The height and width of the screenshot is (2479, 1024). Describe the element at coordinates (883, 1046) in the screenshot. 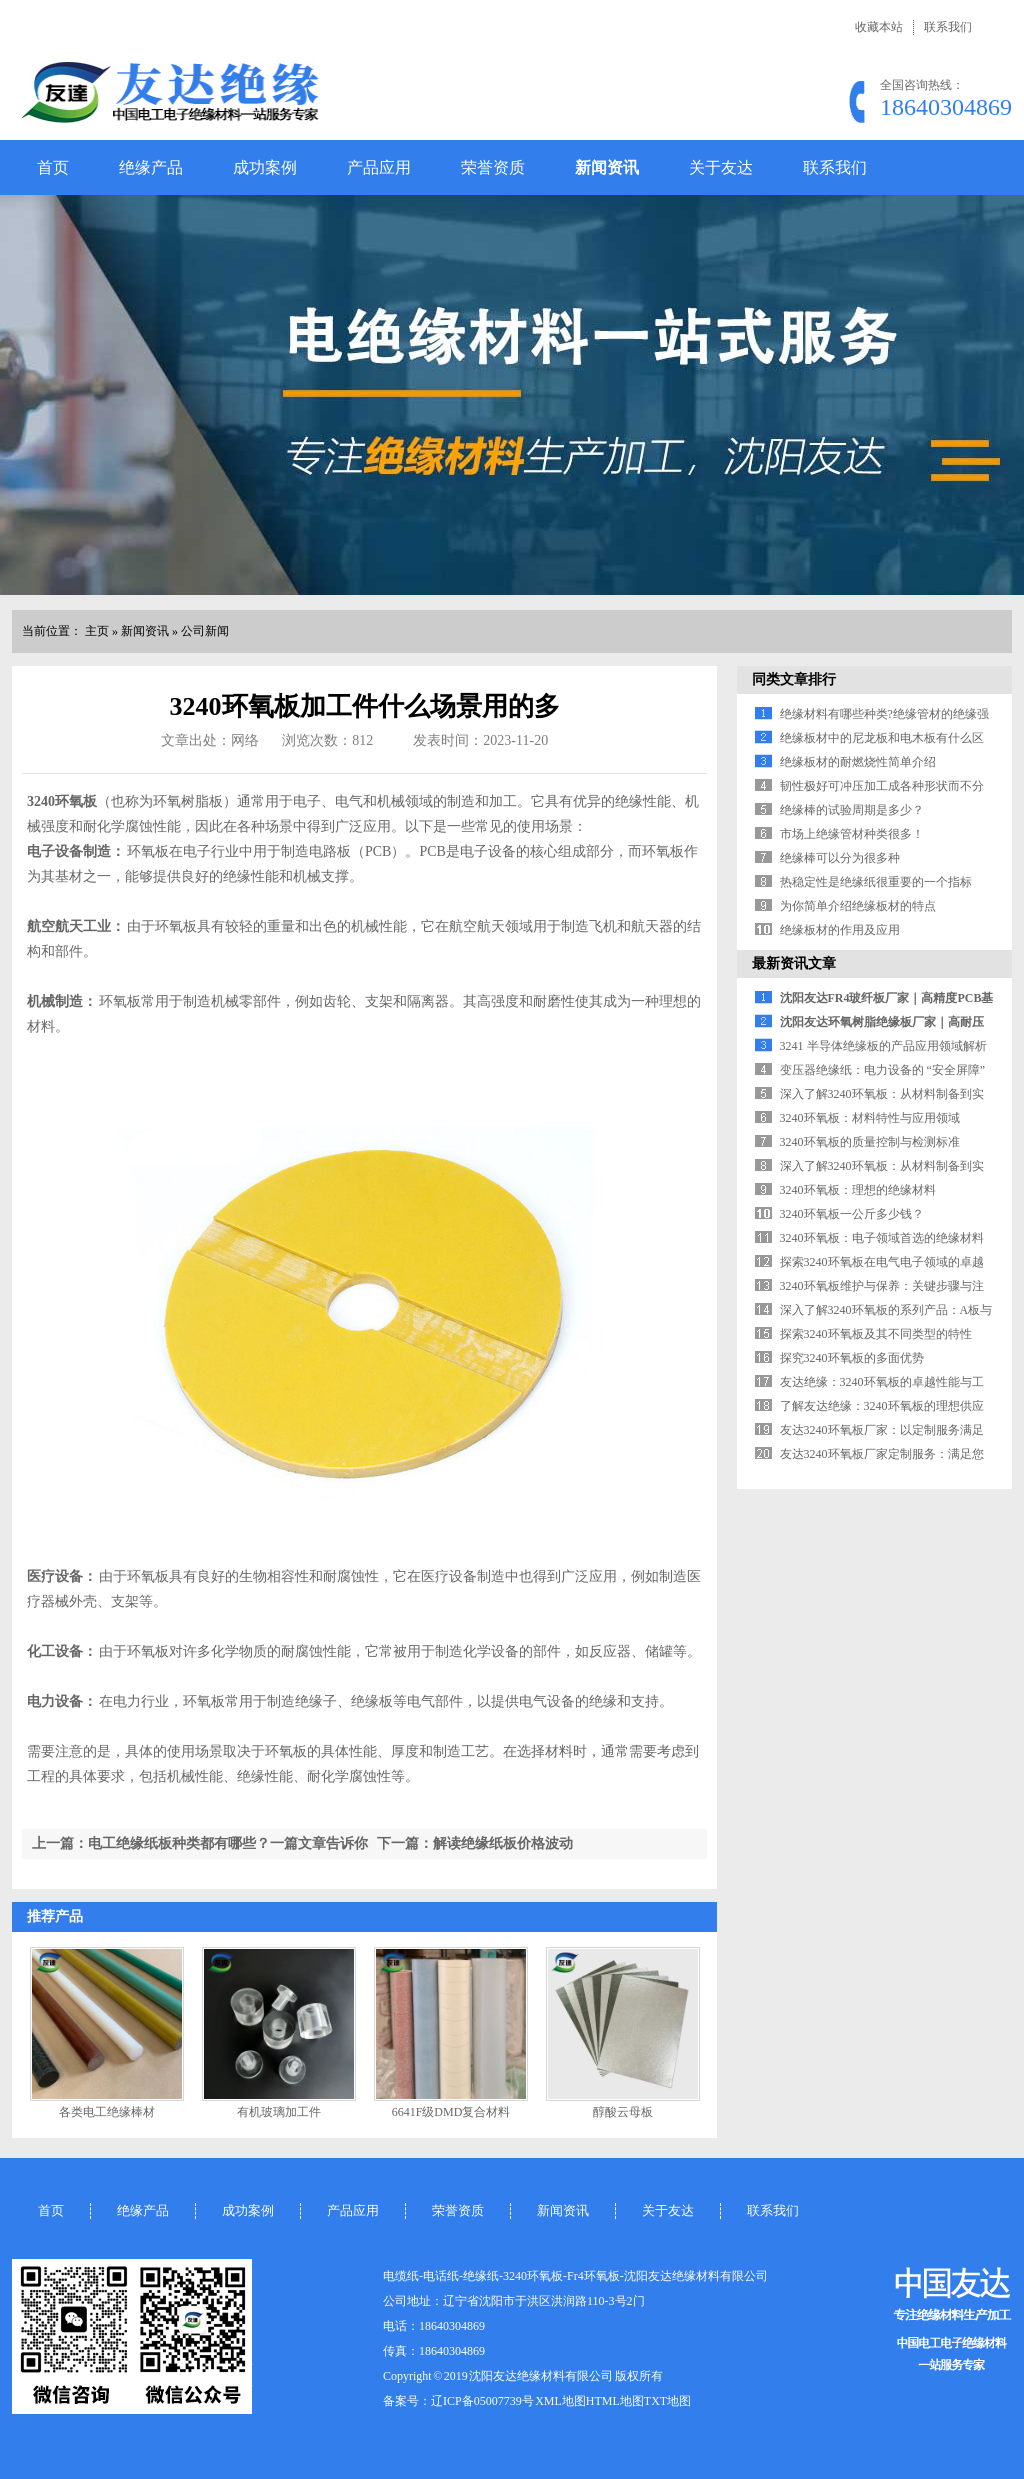

I see `3241 半导体绝缘板的产品应用领域解析` at that location.